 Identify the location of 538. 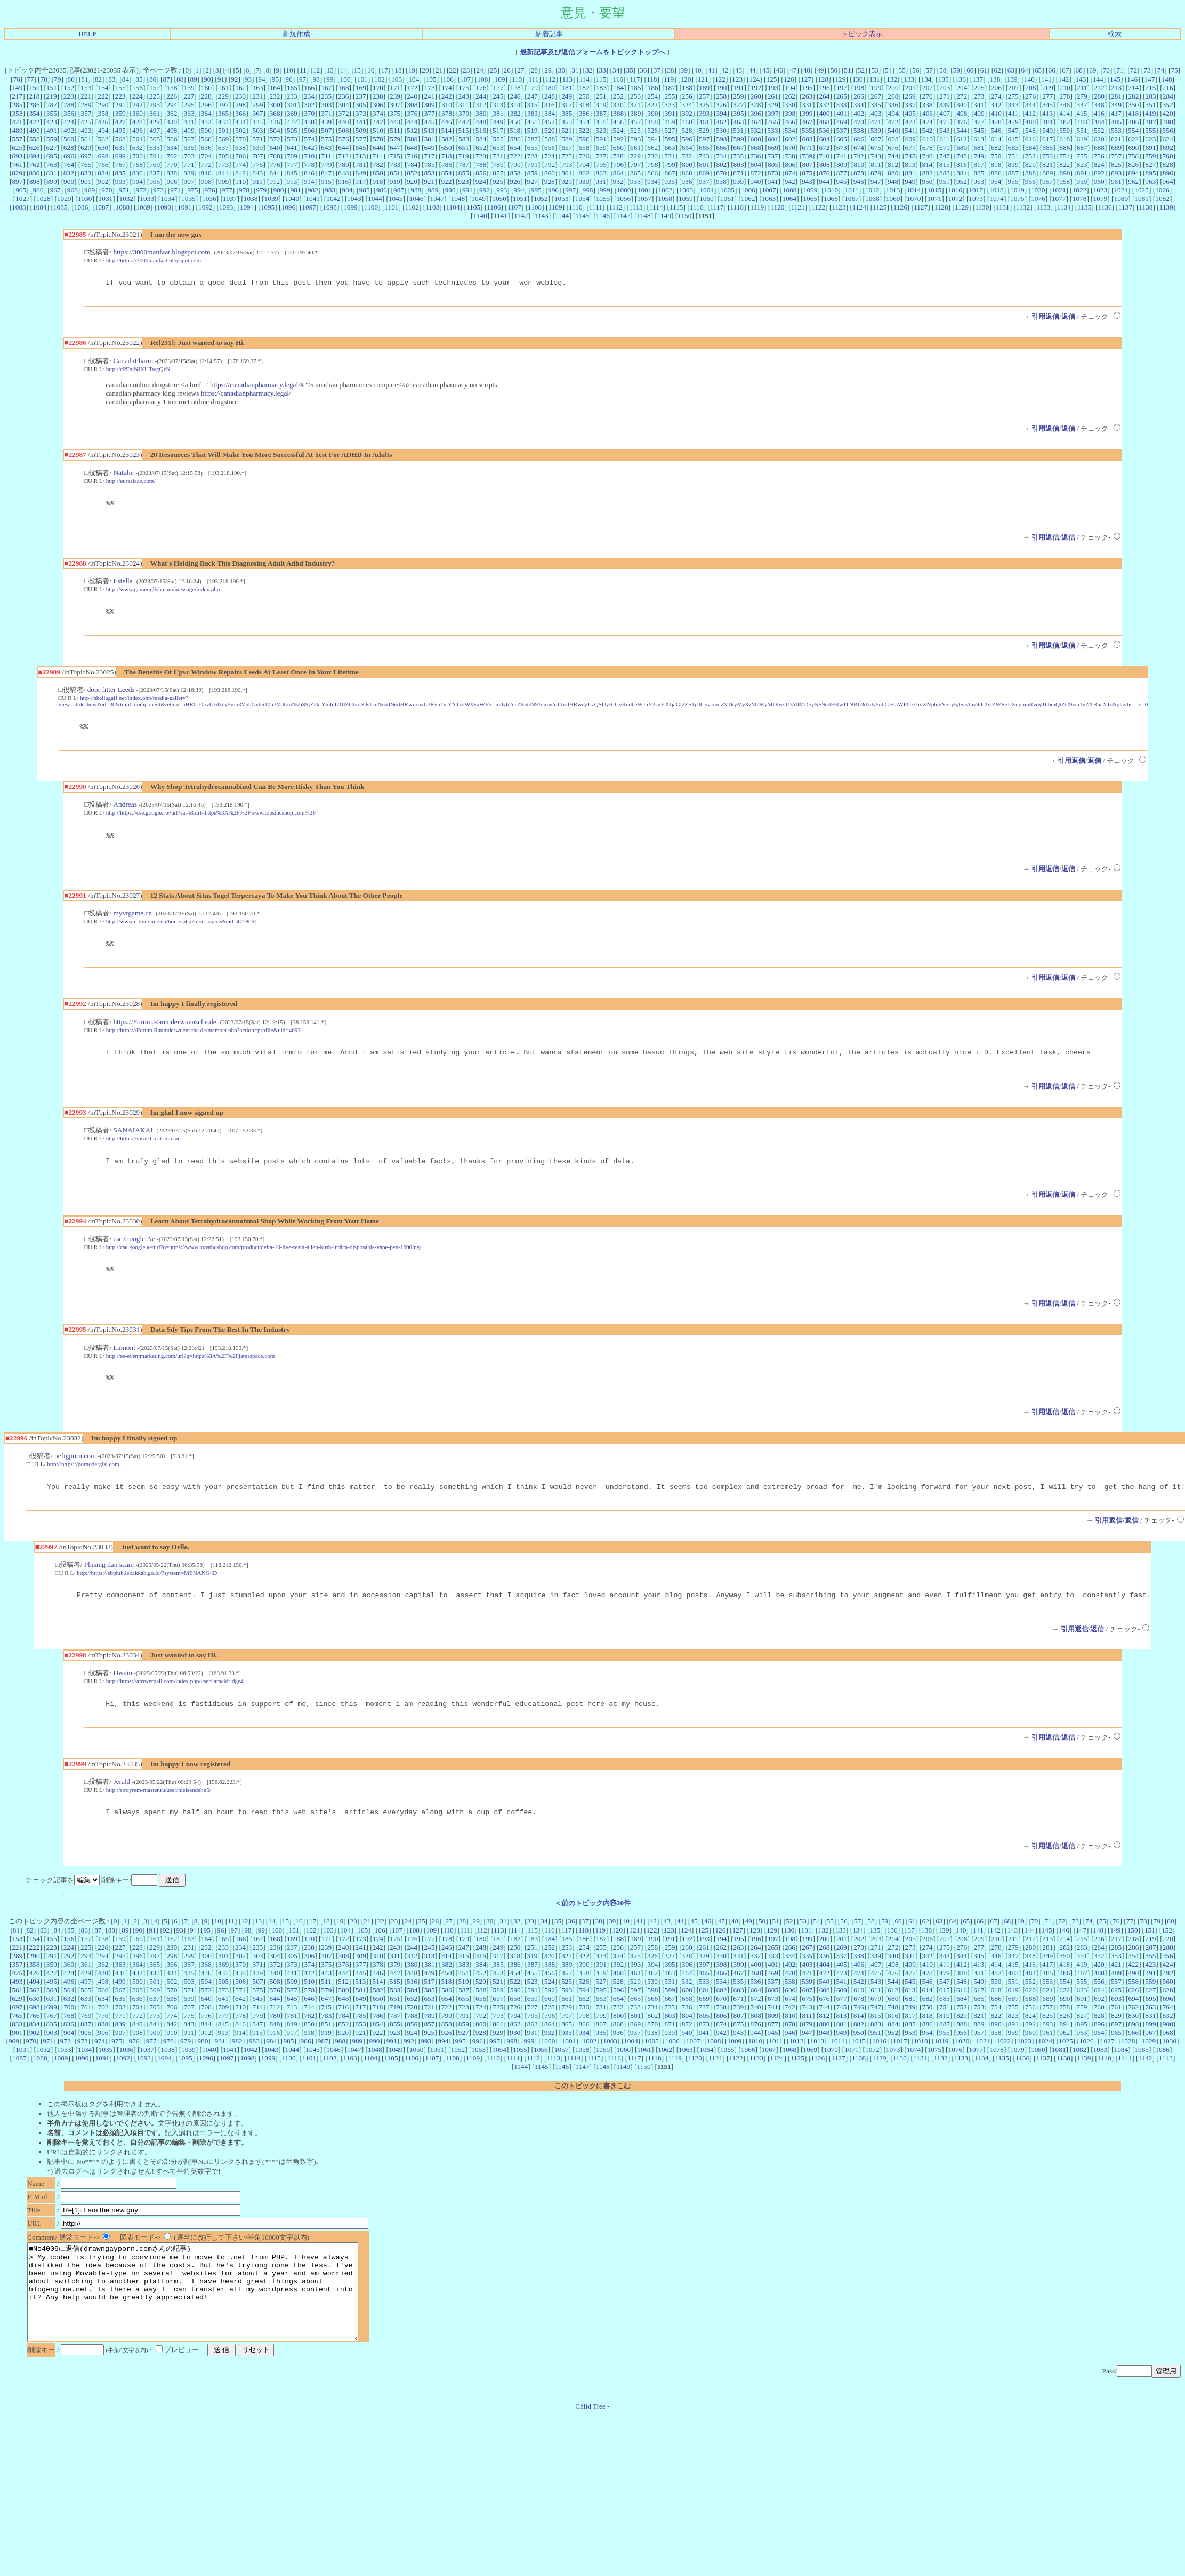
(858, 130).